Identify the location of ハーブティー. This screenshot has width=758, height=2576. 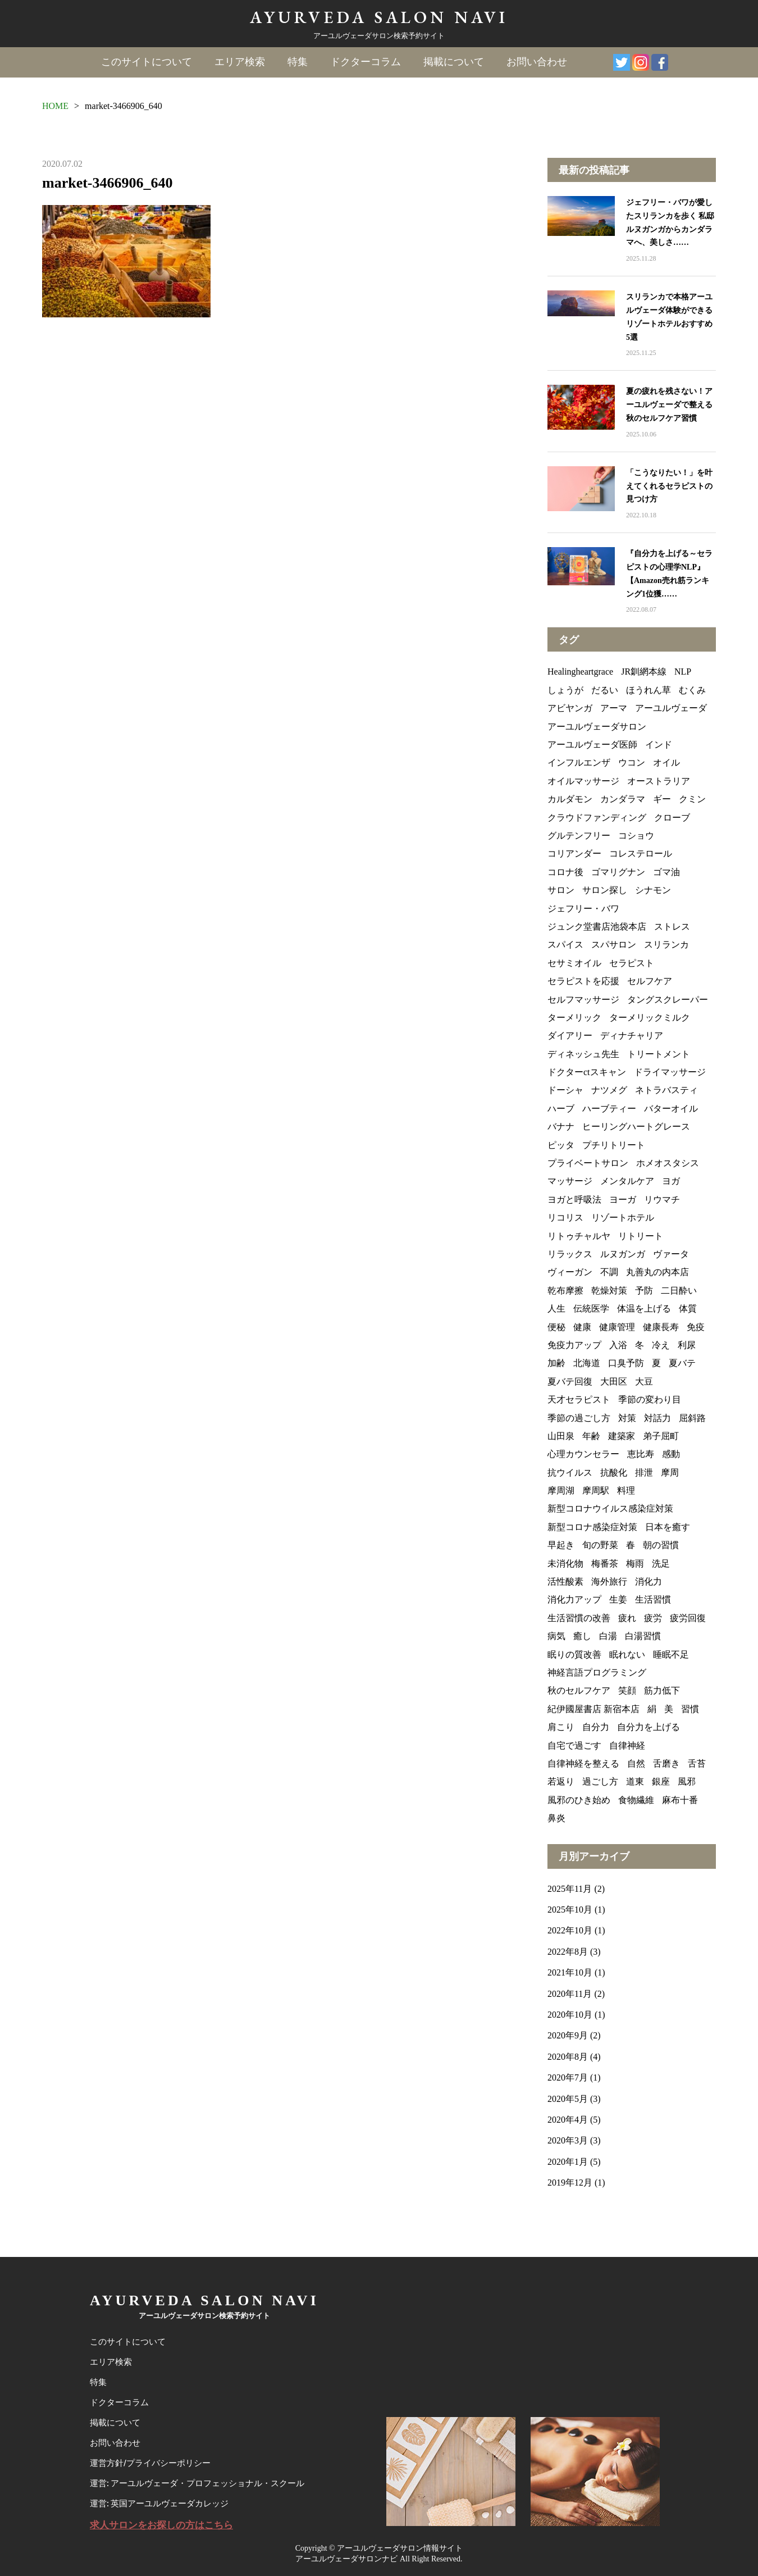
(609, 1108).